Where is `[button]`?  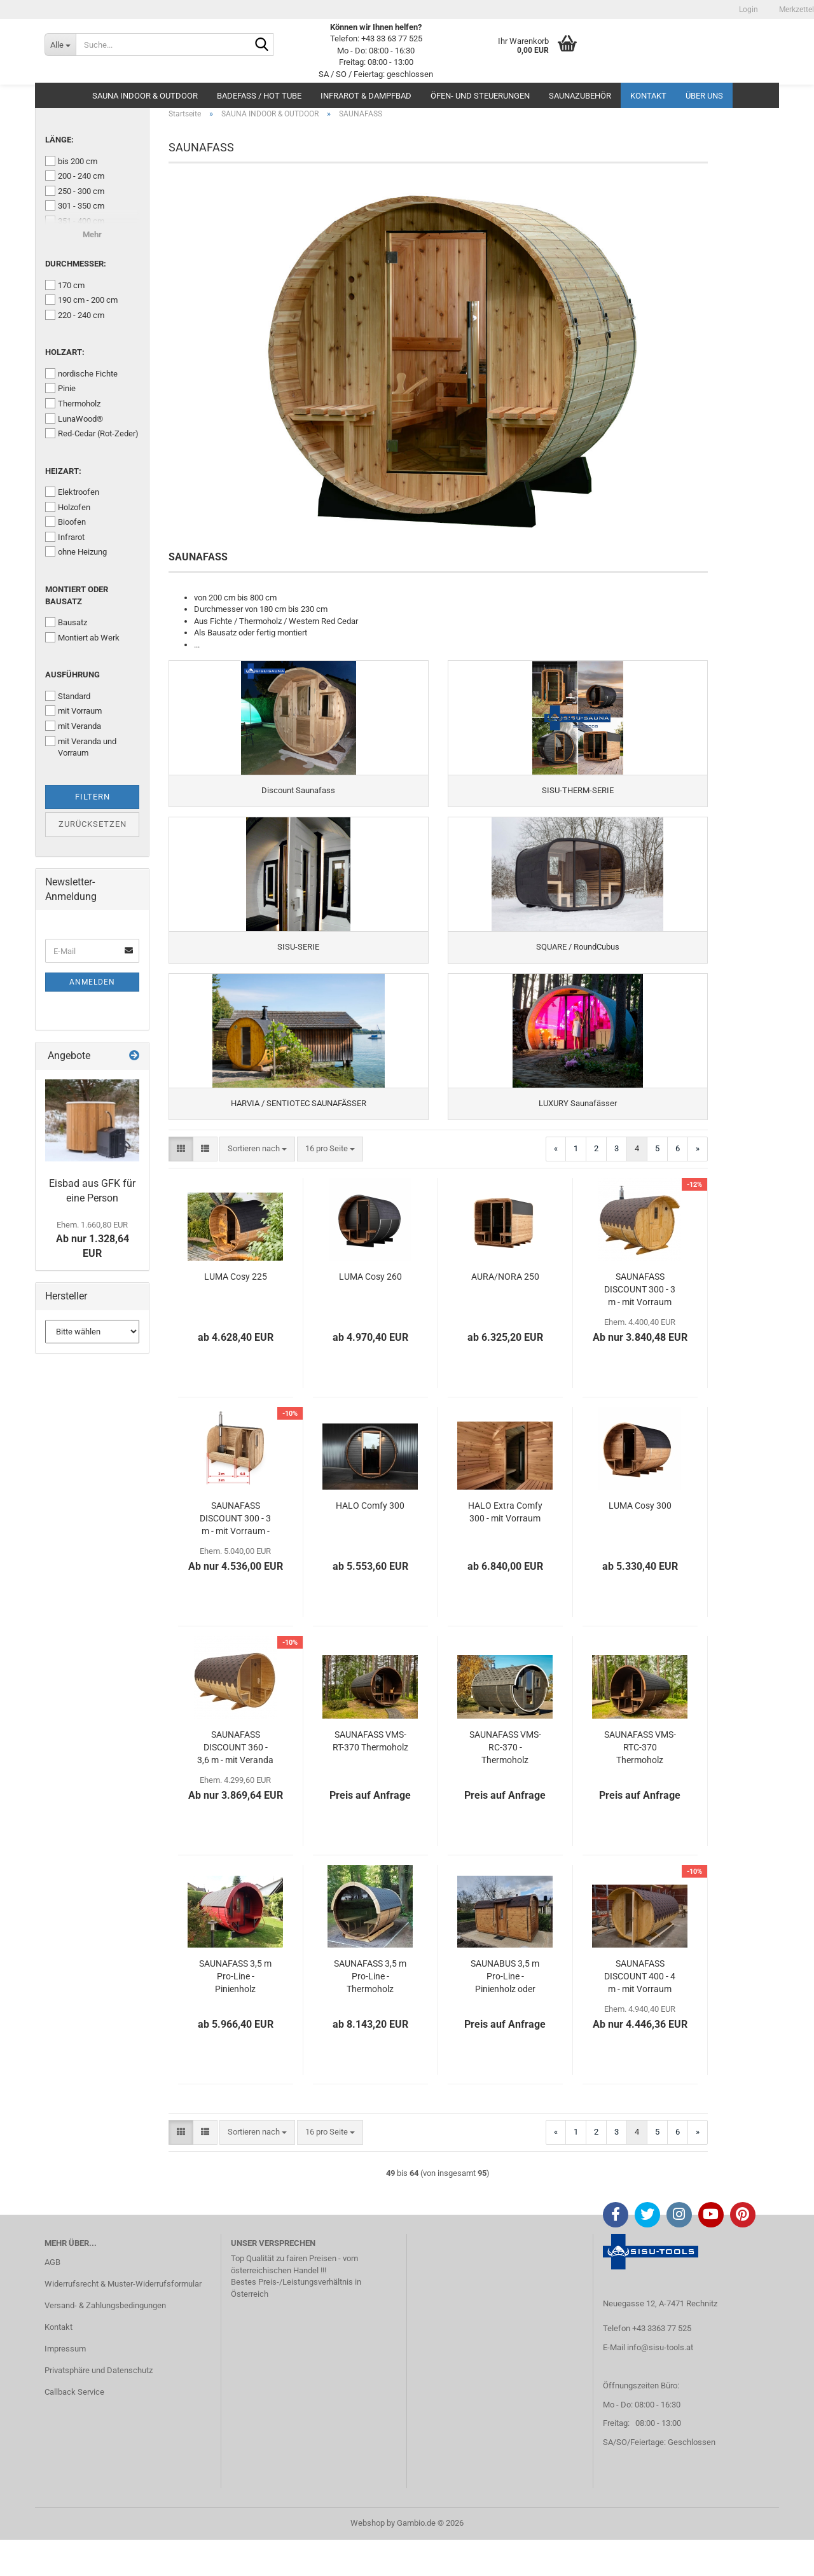
[button] is located at coordinates (181, 1185).